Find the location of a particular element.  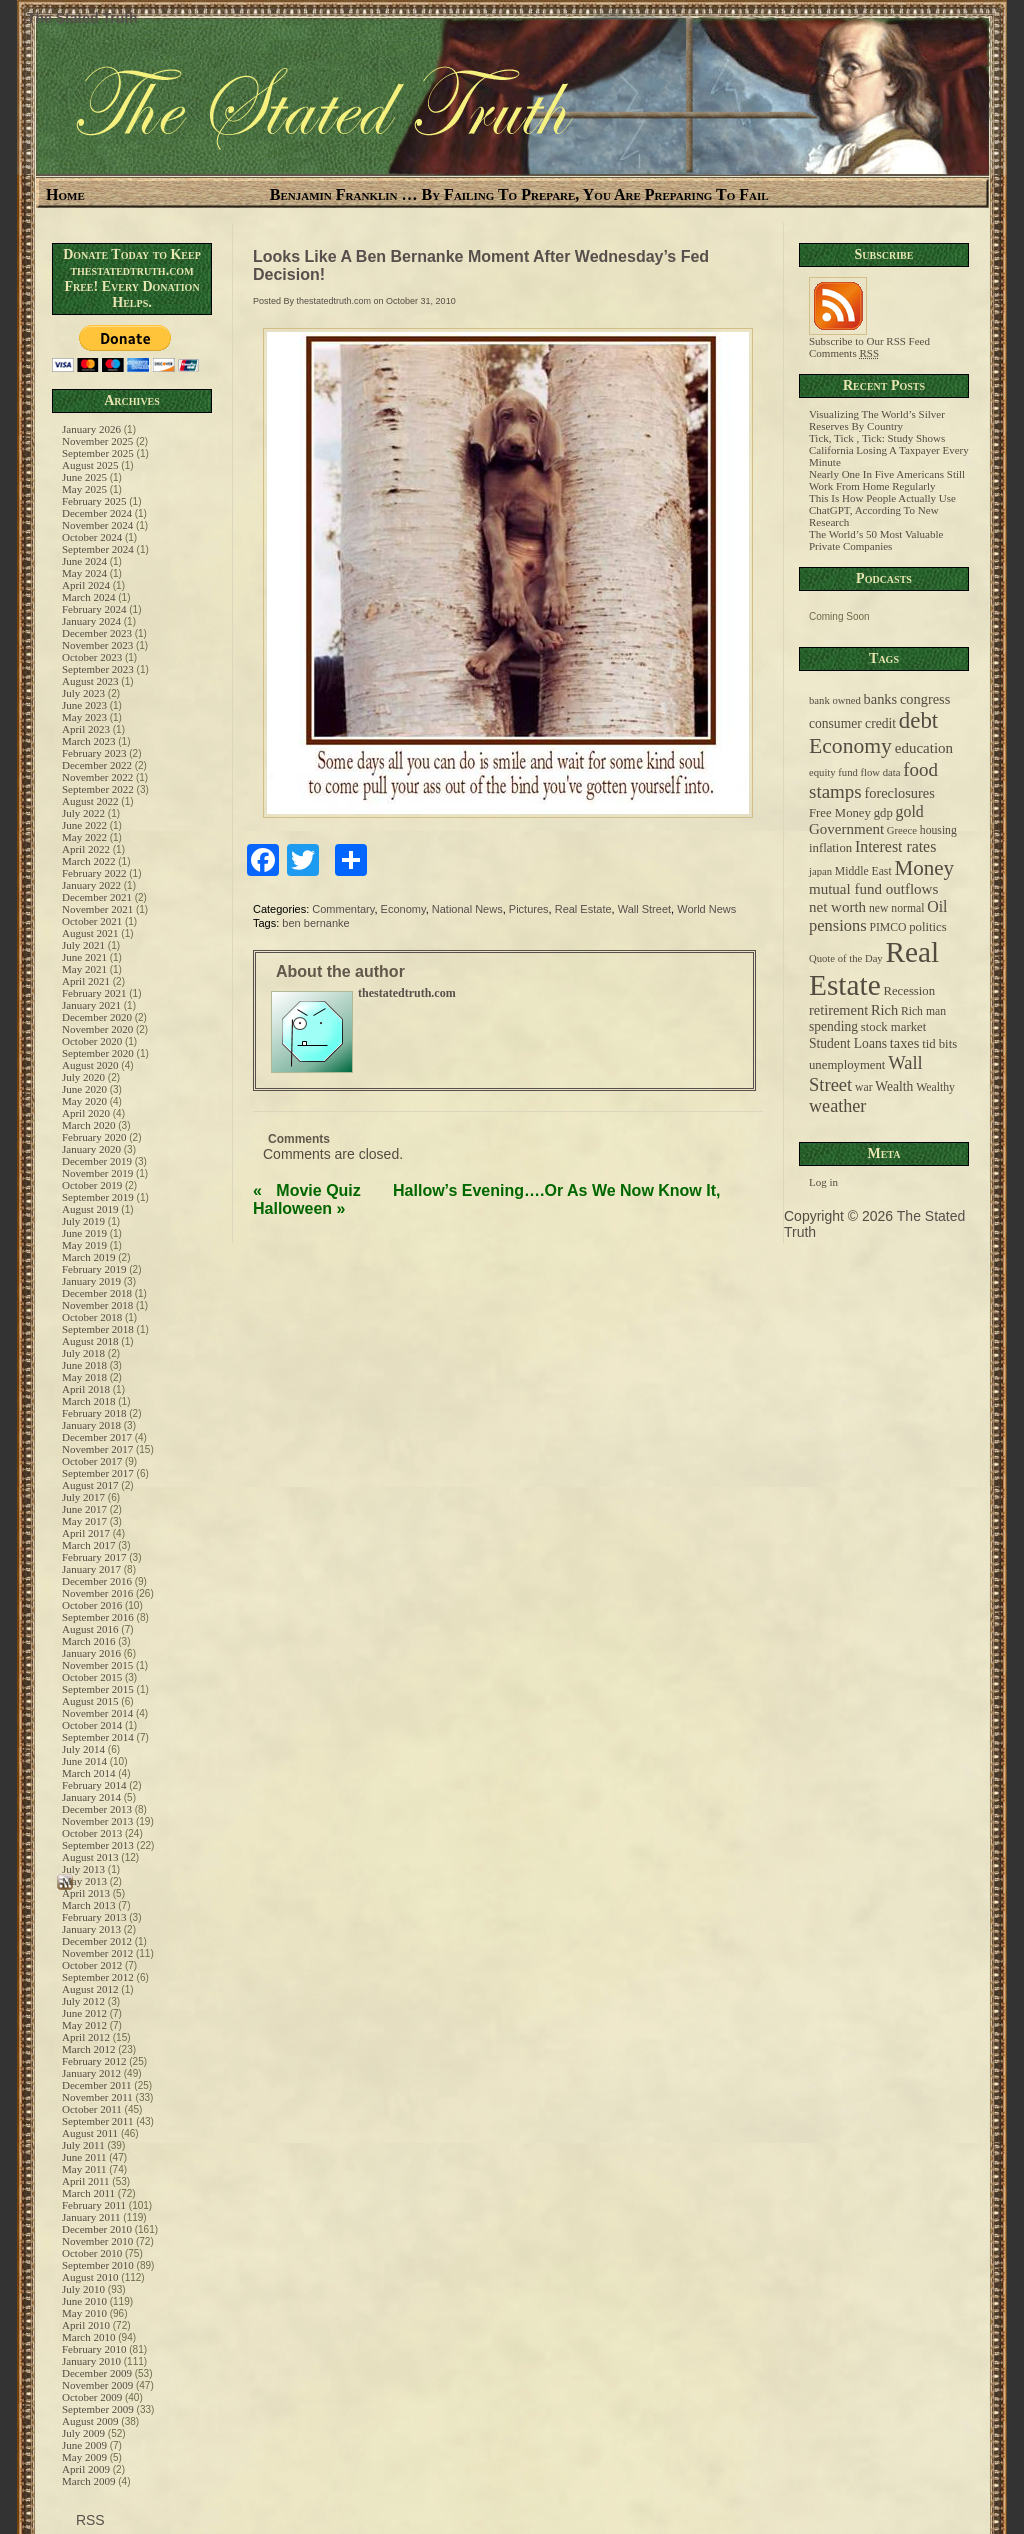

July 2019 is located at coordinates (83, 1221).